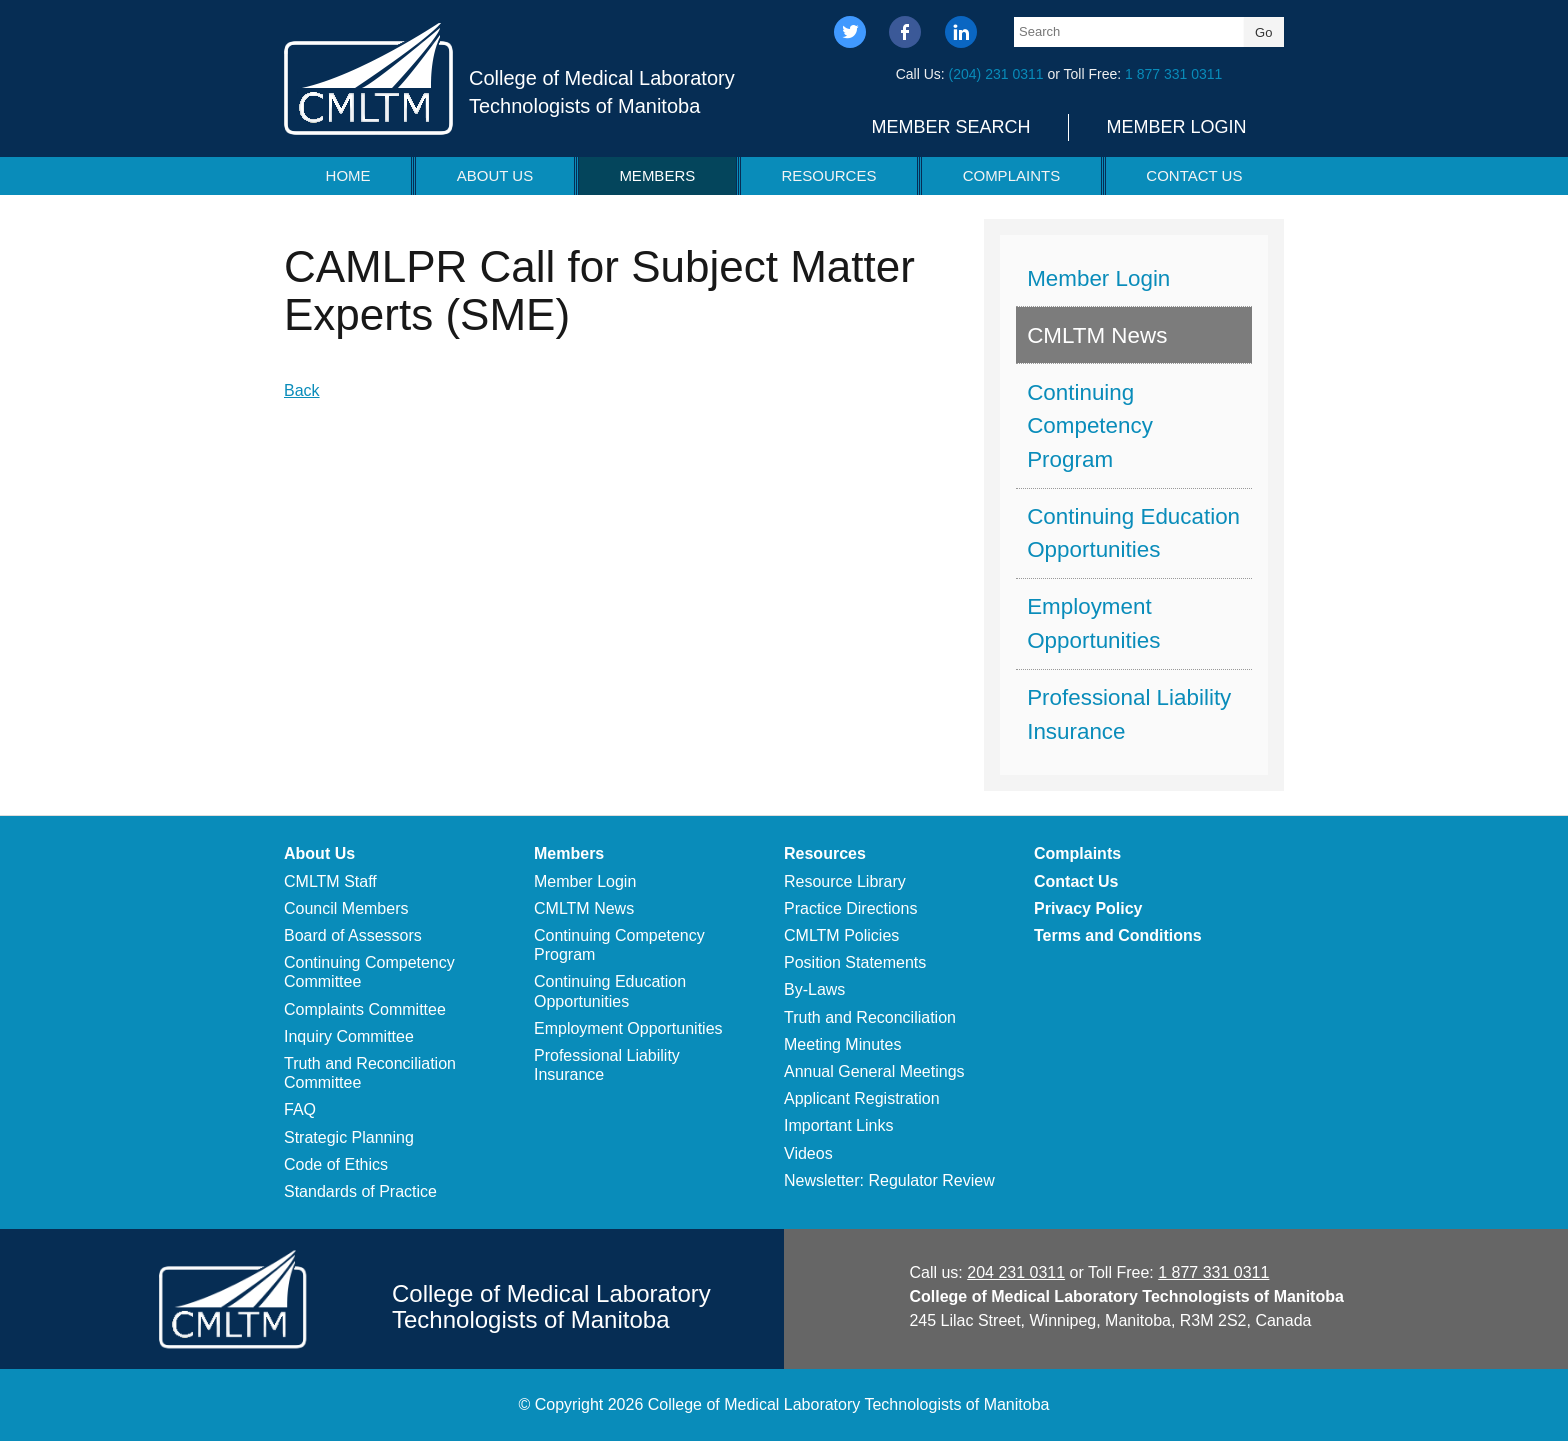 The image size is (1568, 1441). Describe the element at coordinates (1133, 533) in the screenshot. I see `Continuing Education Opportunities` at that location.